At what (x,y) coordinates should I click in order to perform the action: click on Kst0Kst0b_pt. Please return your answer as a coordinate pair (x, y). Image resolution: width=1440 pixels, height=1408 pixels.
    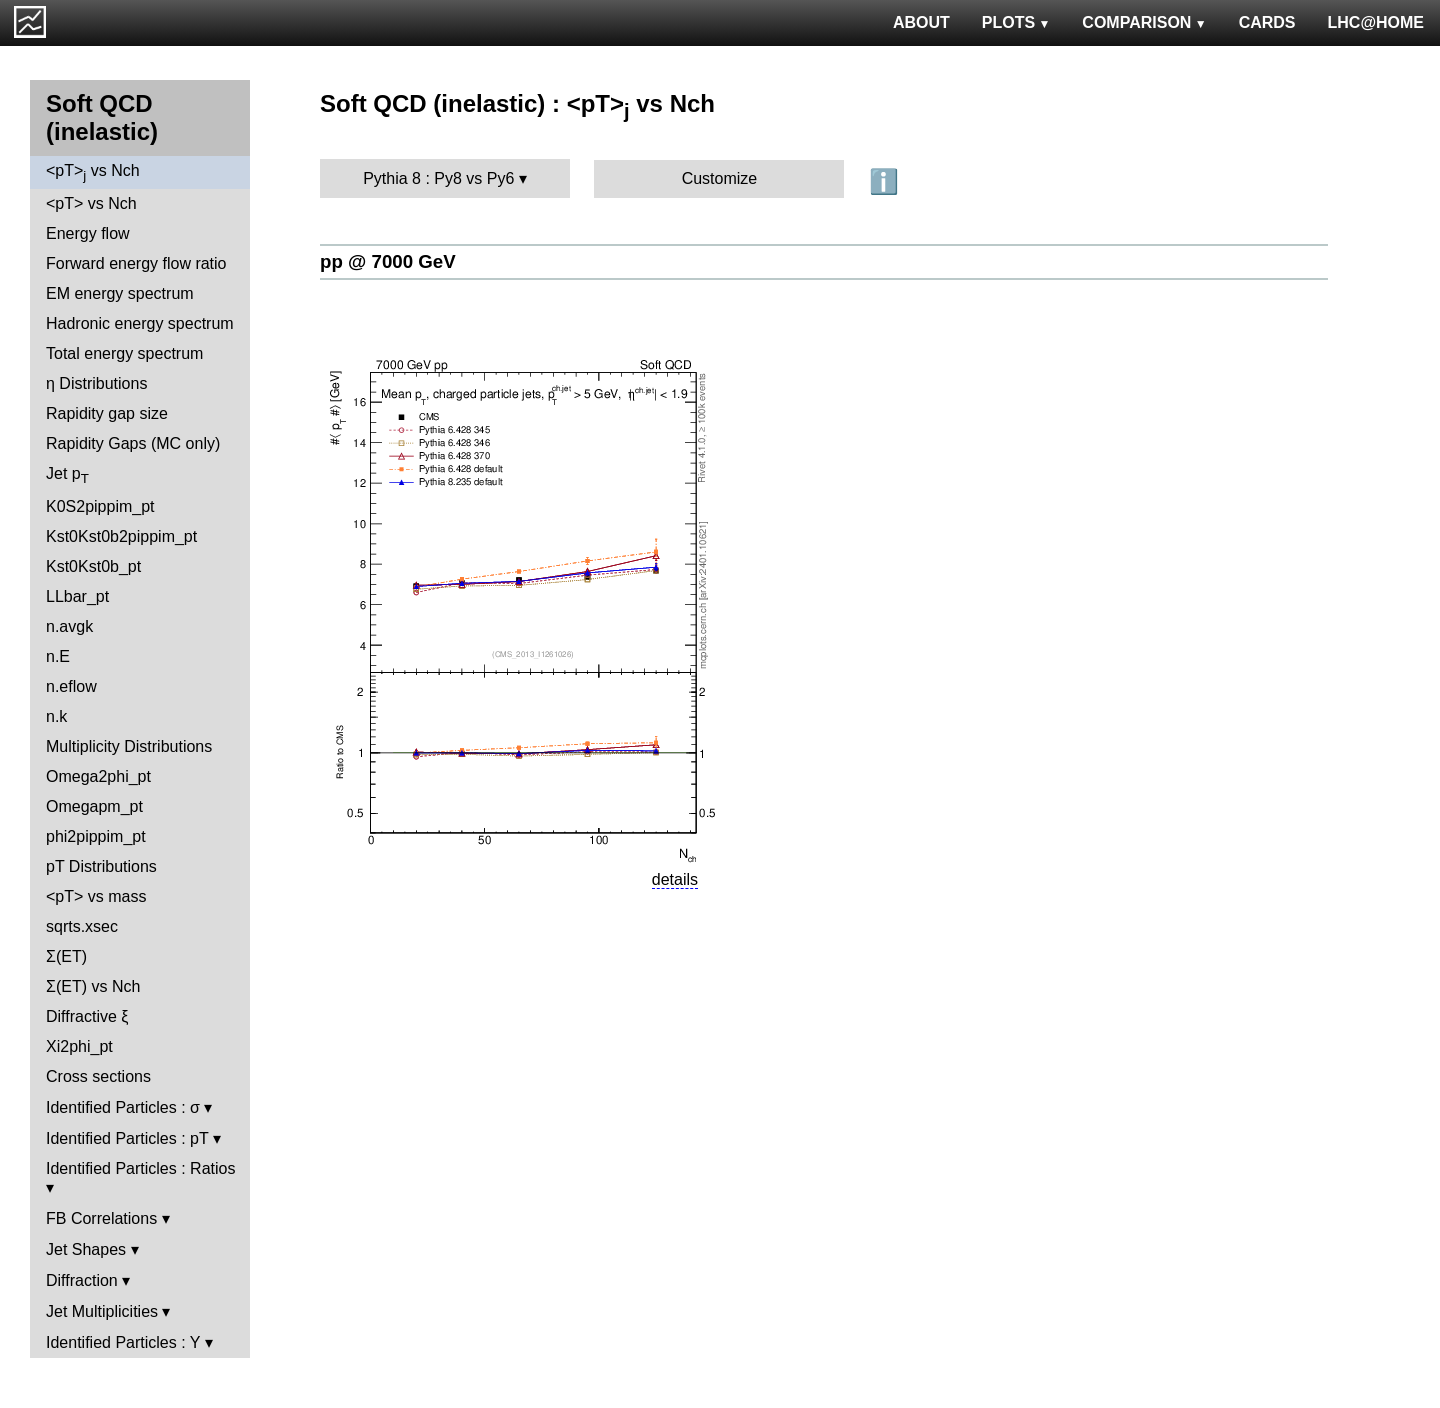
    Looking at the image, I should click on (93, 566).